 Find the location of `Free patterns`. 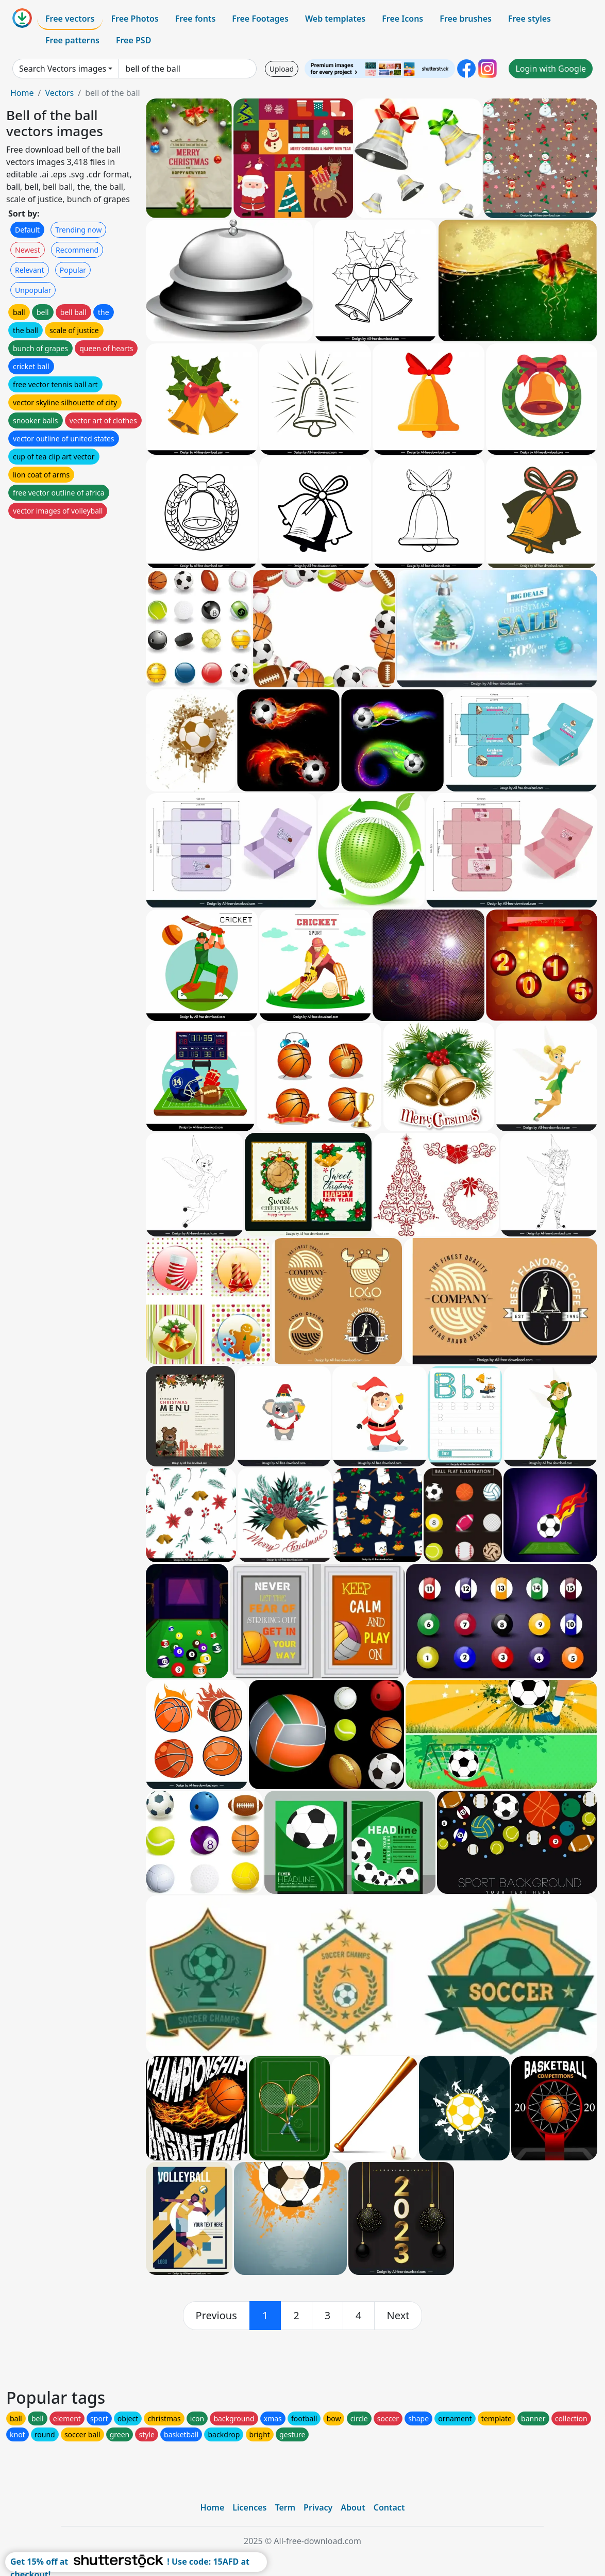

Free patterns is located at coordinates (72, 40).